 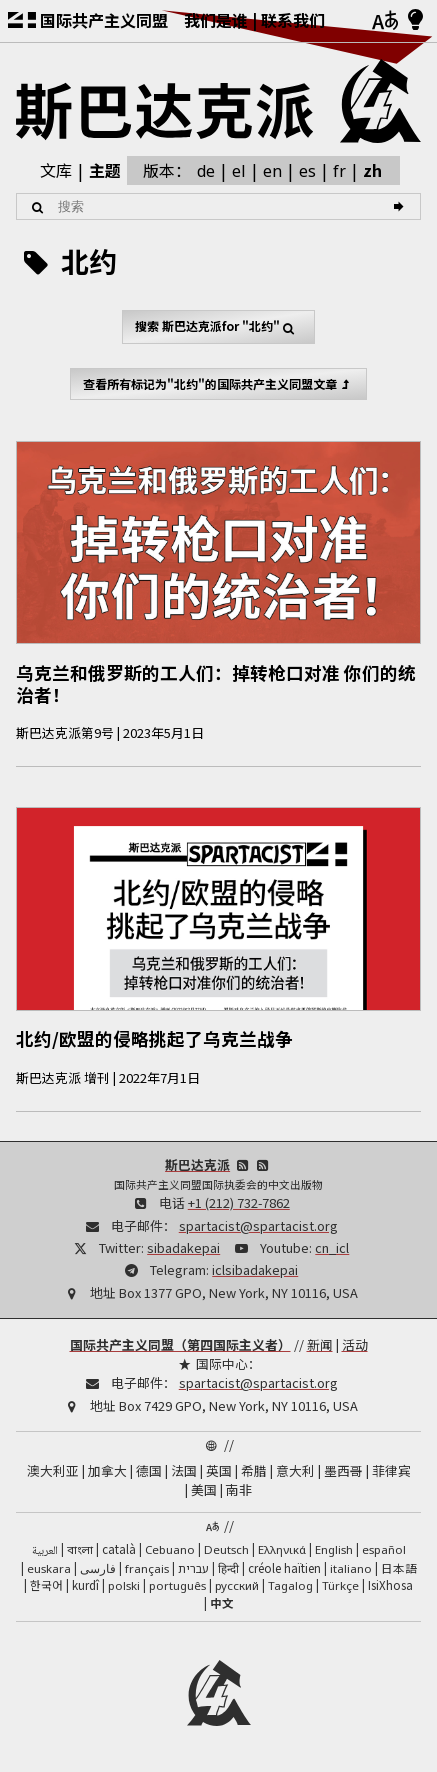 I want to click on Cebuano, so click(x=170, y=1549).